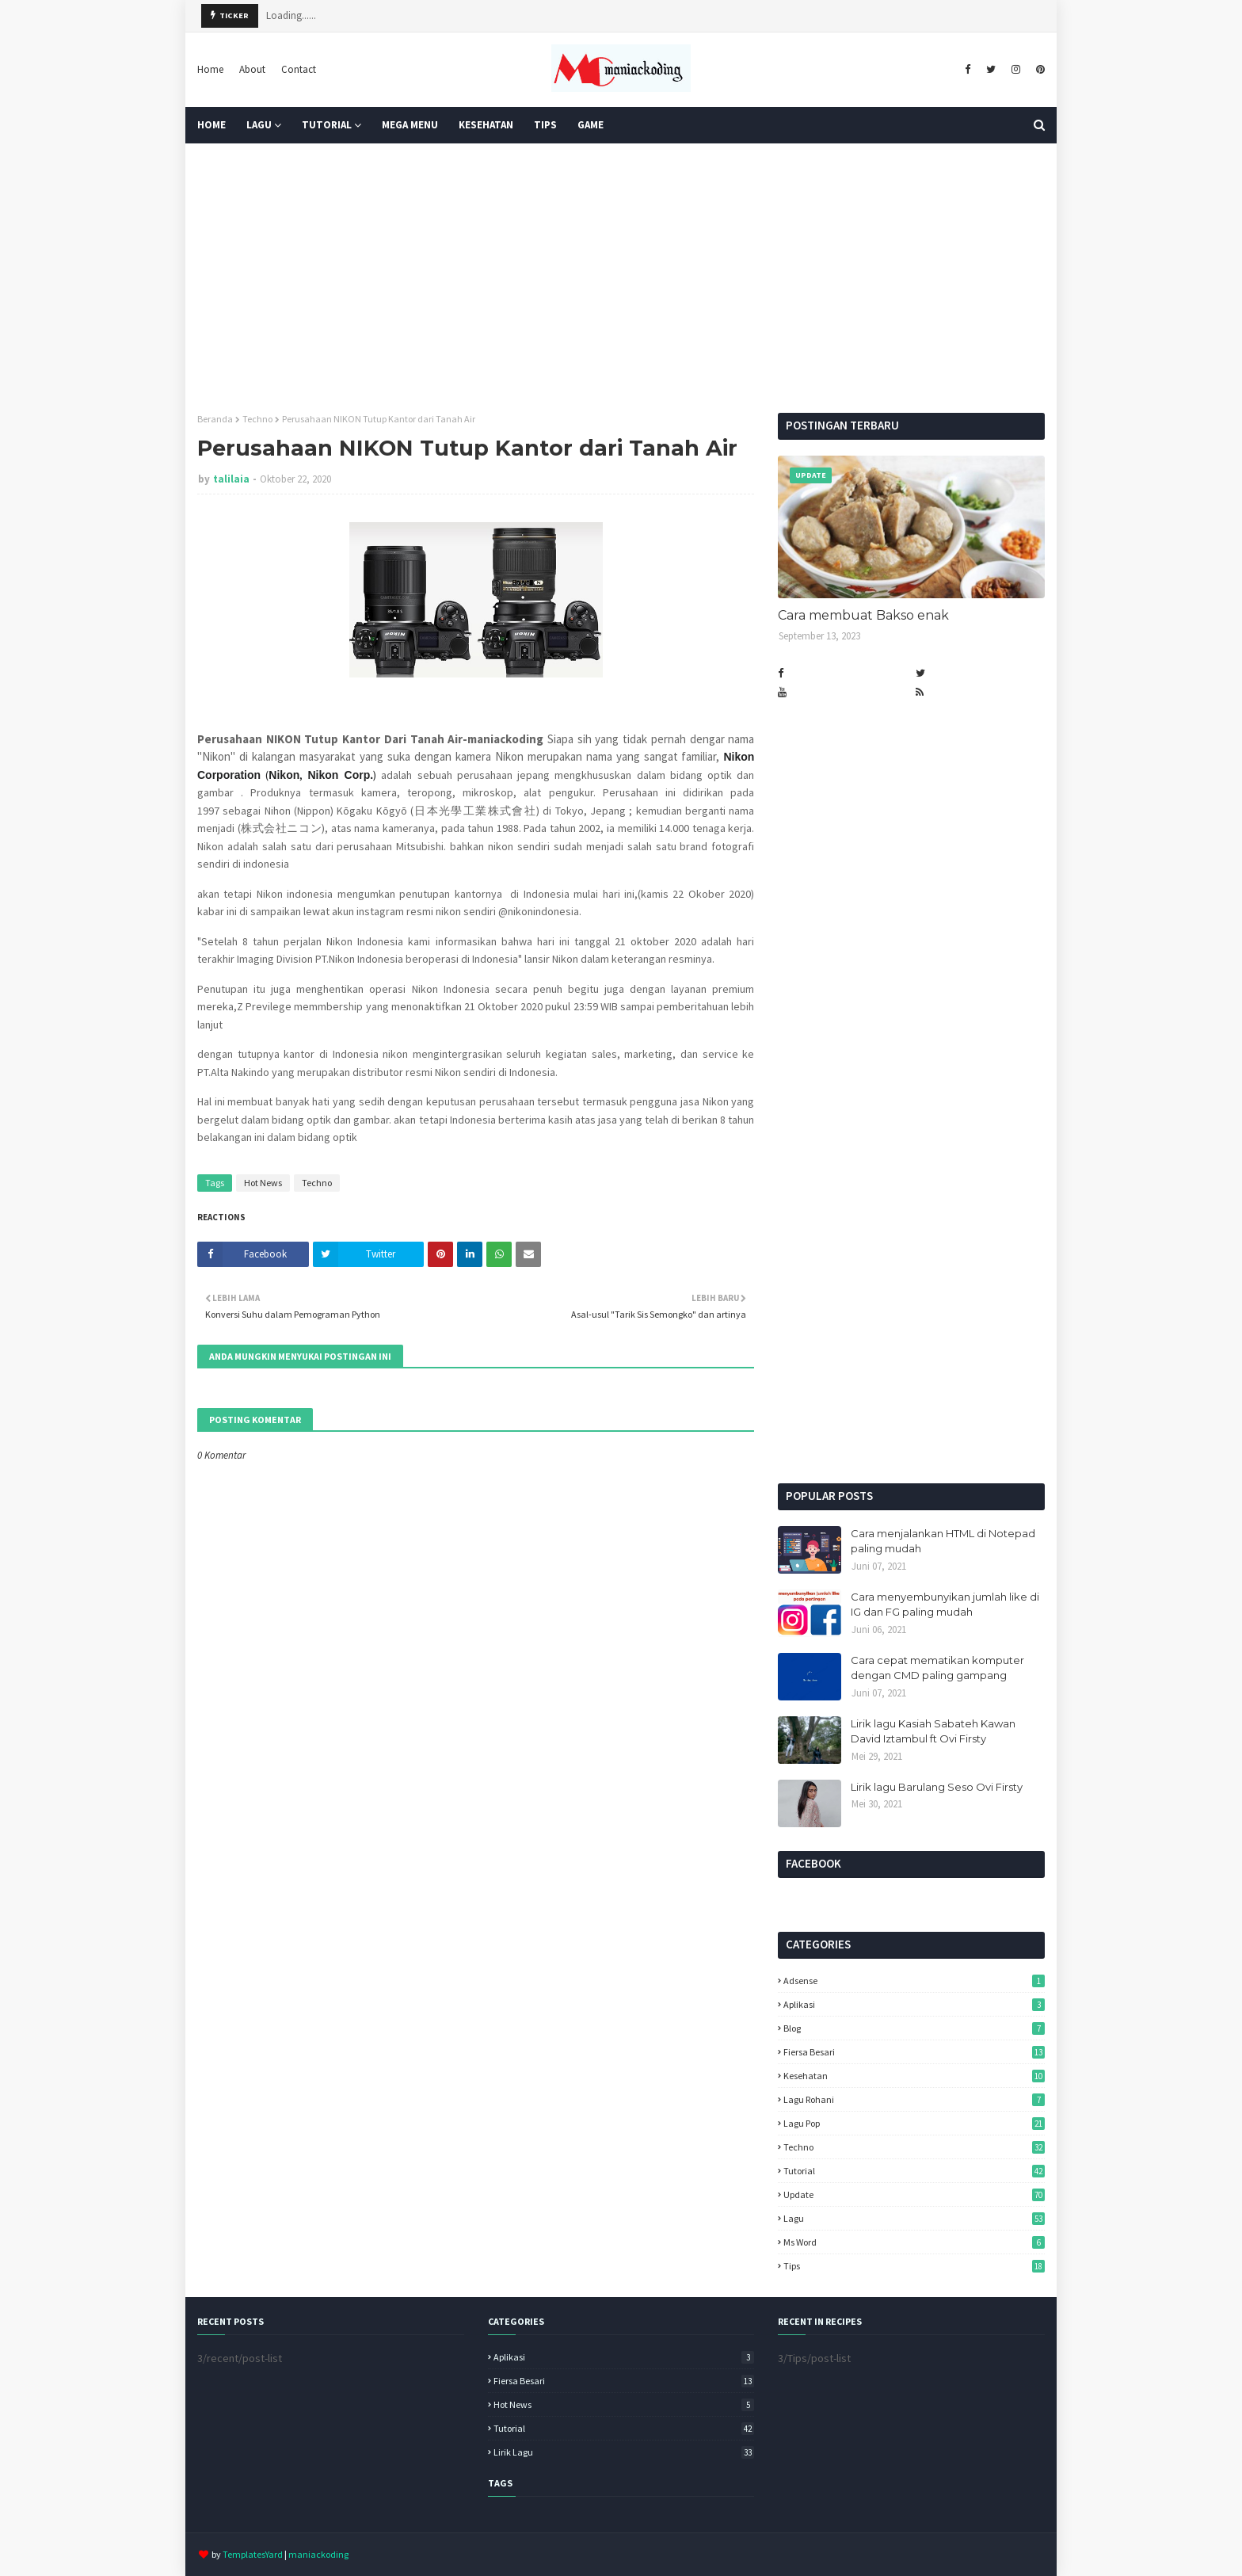  Describe the element at coordinates (943, 1541) in the screenshot. I see `Cara menjalankan HTML di Notepad paling mudah` at that location.